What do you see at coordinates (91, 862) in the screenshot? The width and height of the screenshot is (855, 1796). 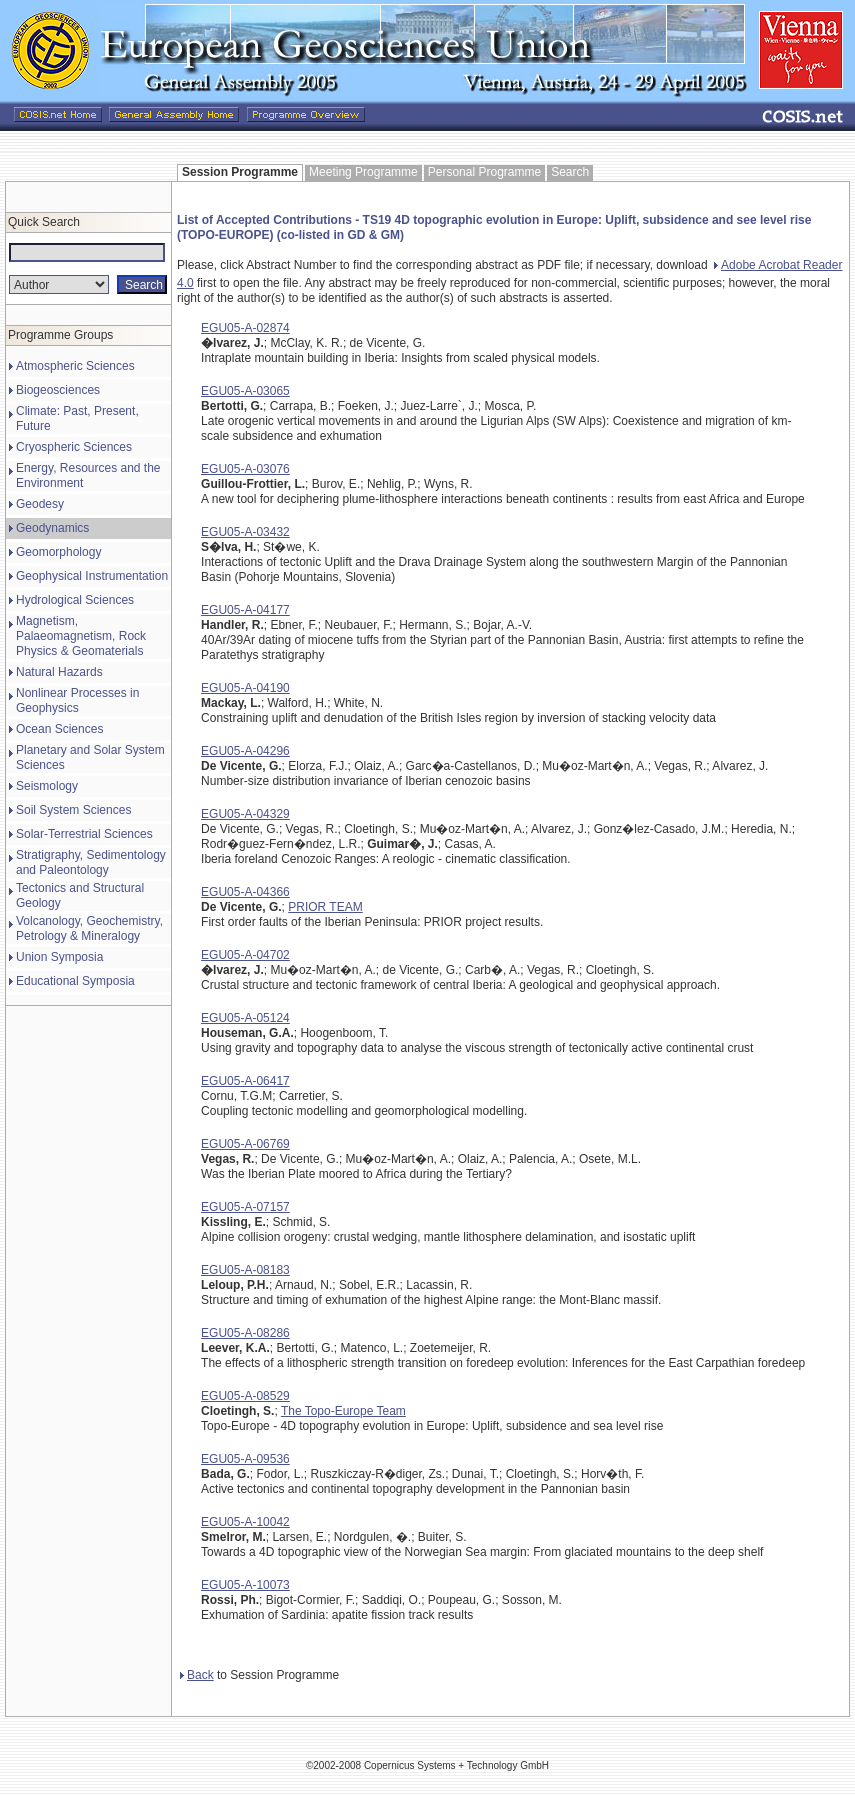 I see `Stratigraphy, Sedimentology and Paleontology` at bounding box center [91, 862].